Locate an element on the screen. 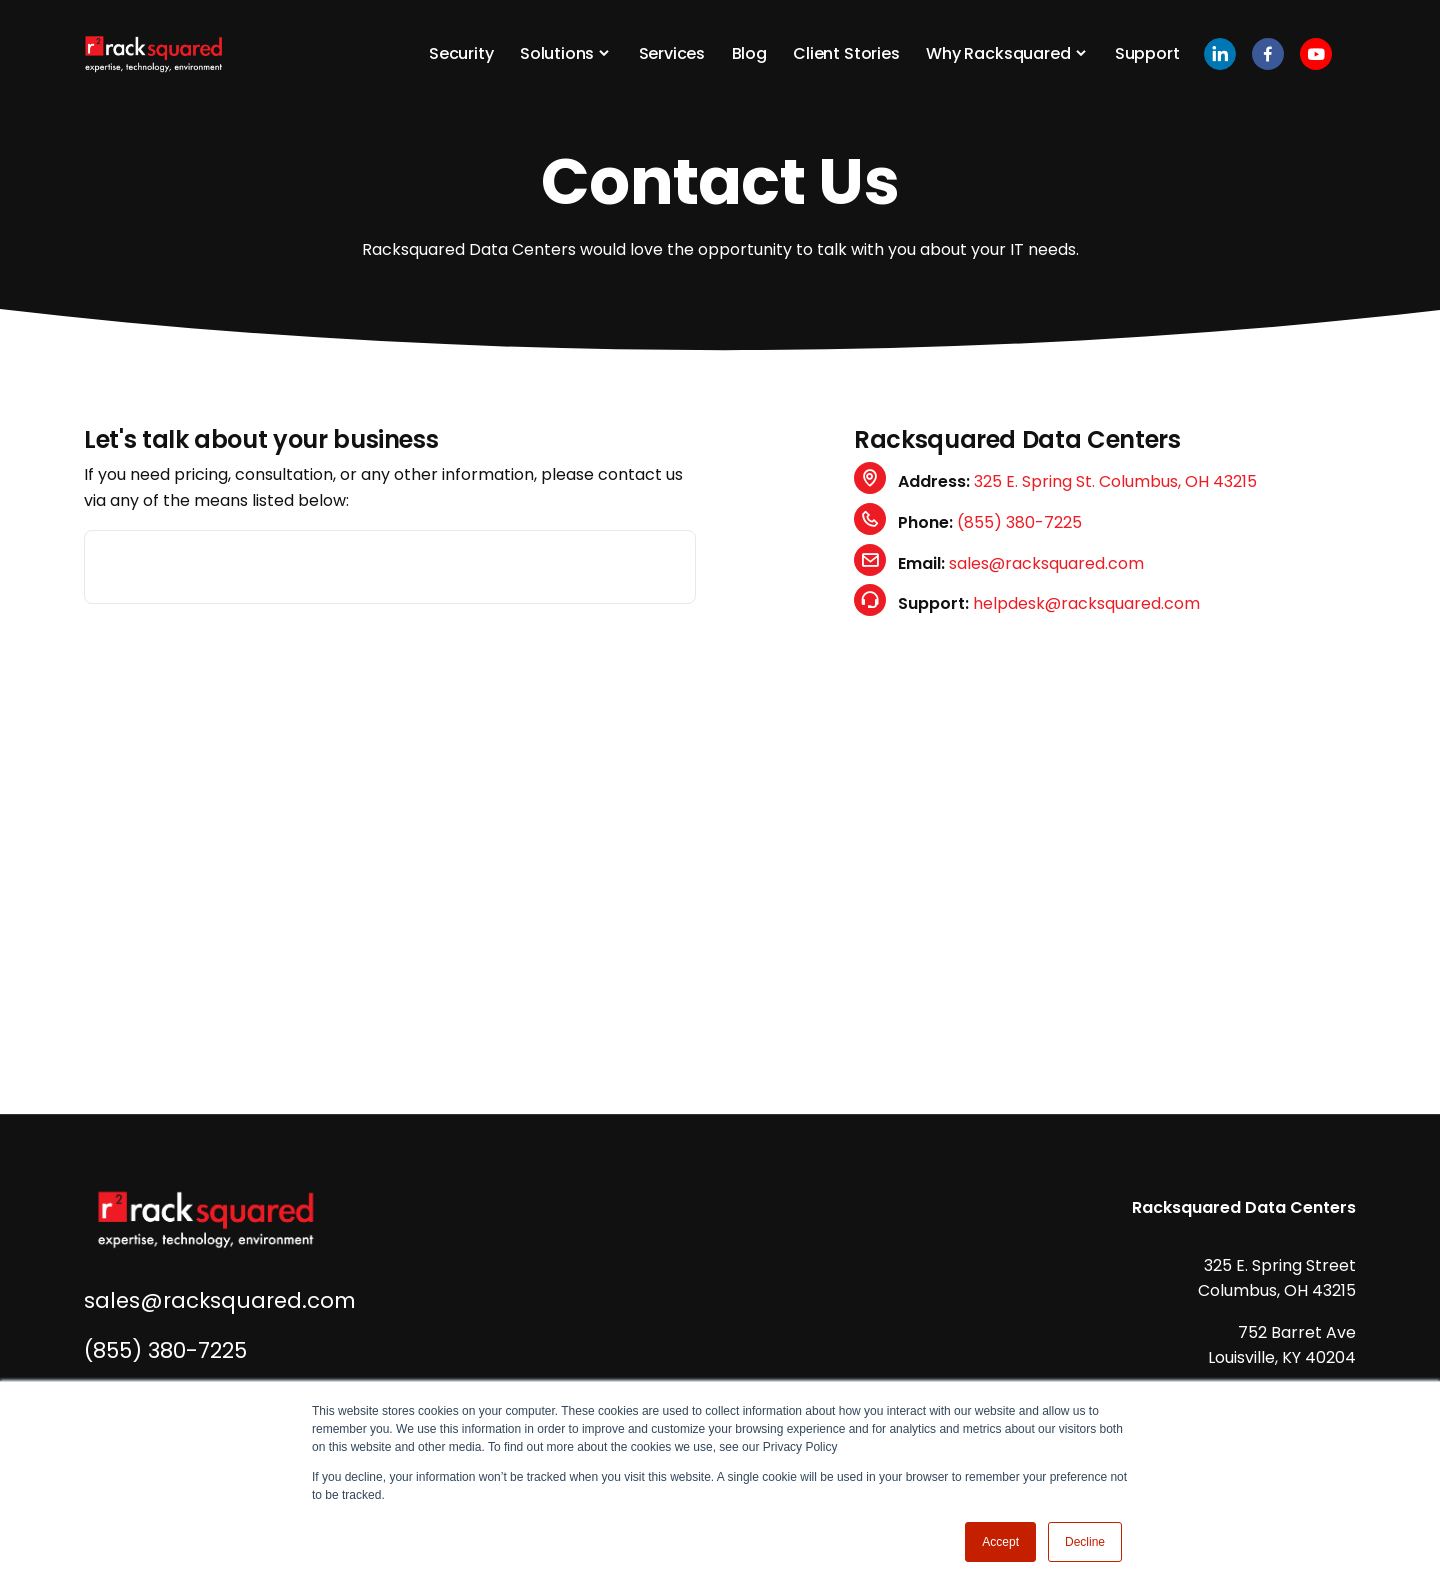 Image resolution: width=1440 pixels, height=1588 pixels. Services [button] is located at coordinates (672, 53).